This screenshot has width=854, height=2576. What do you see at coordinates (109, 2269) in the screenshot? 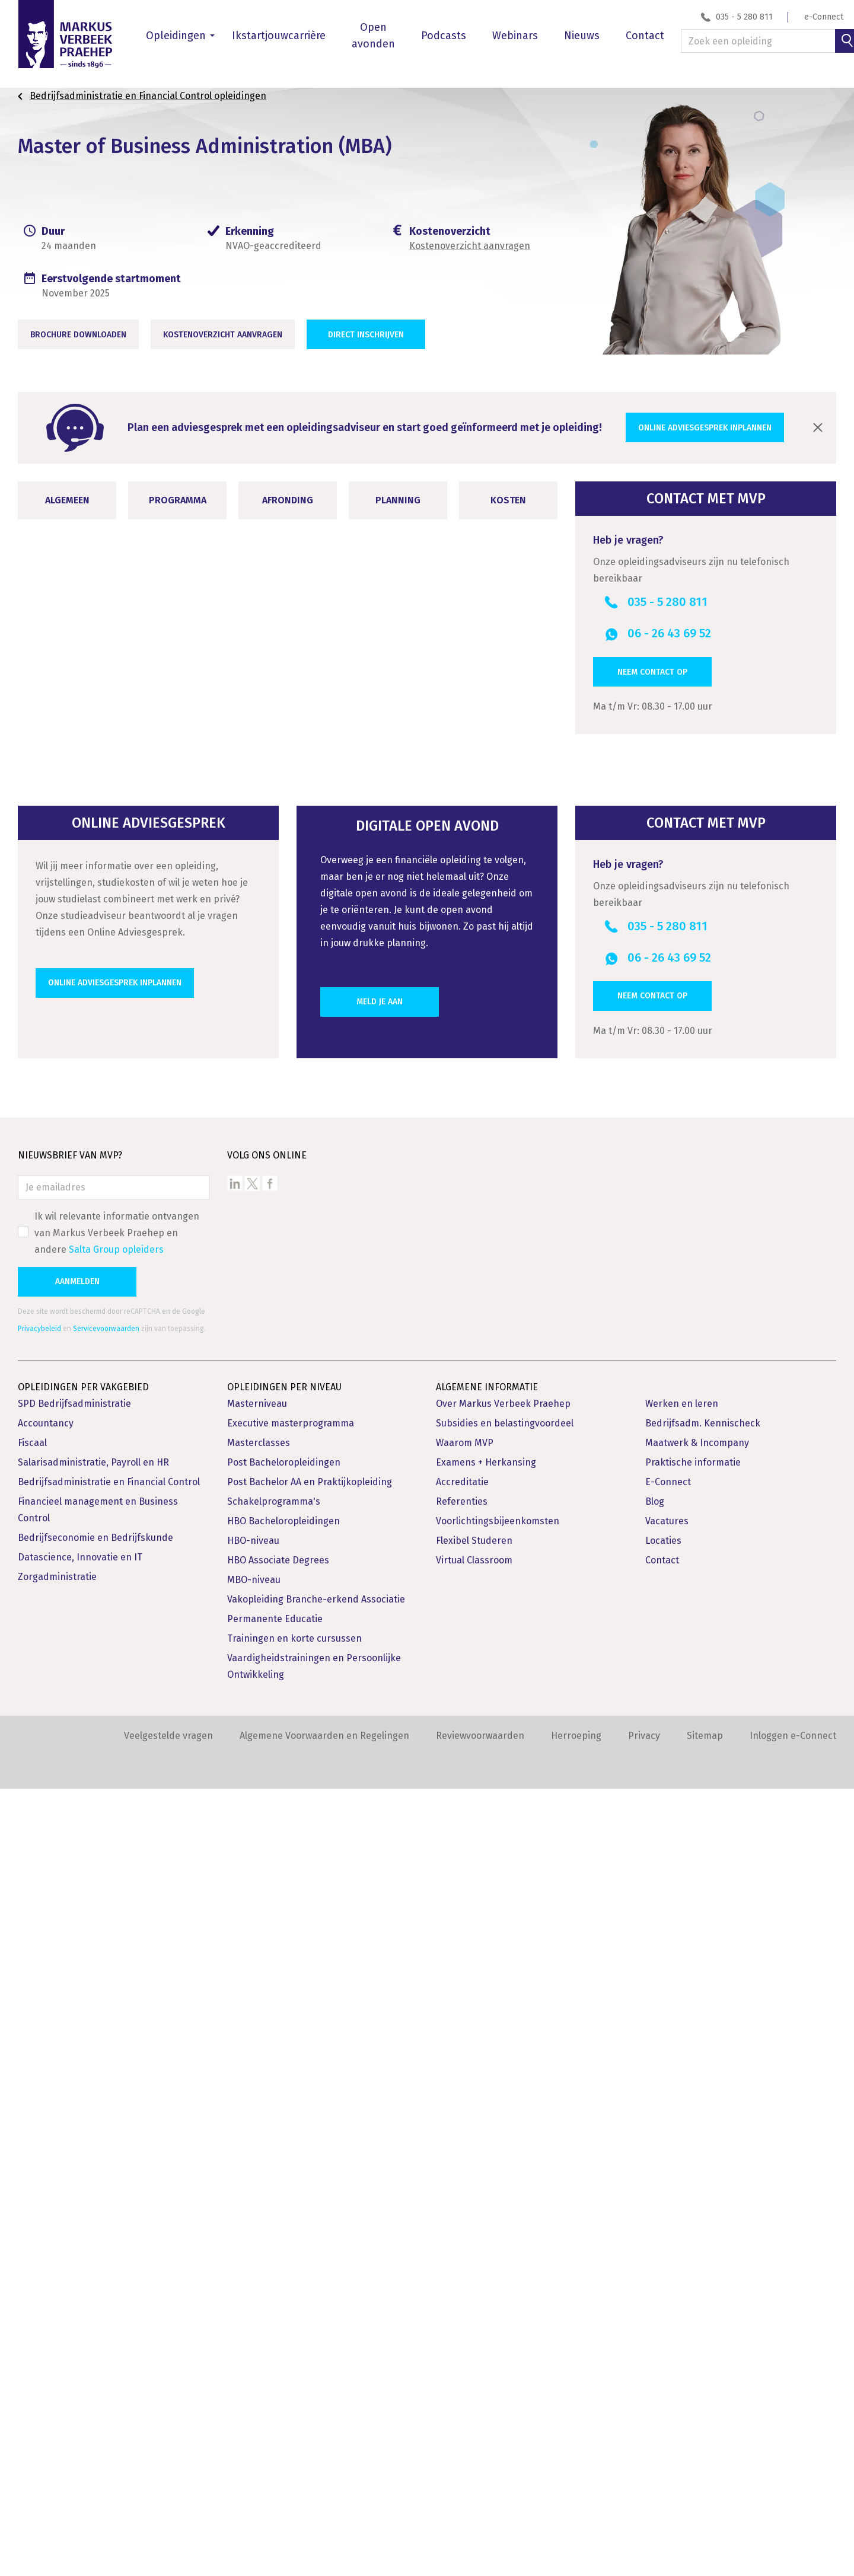
I see `Bedrijfsadministratie en Financial Control` at bounding box center [109, 2269].